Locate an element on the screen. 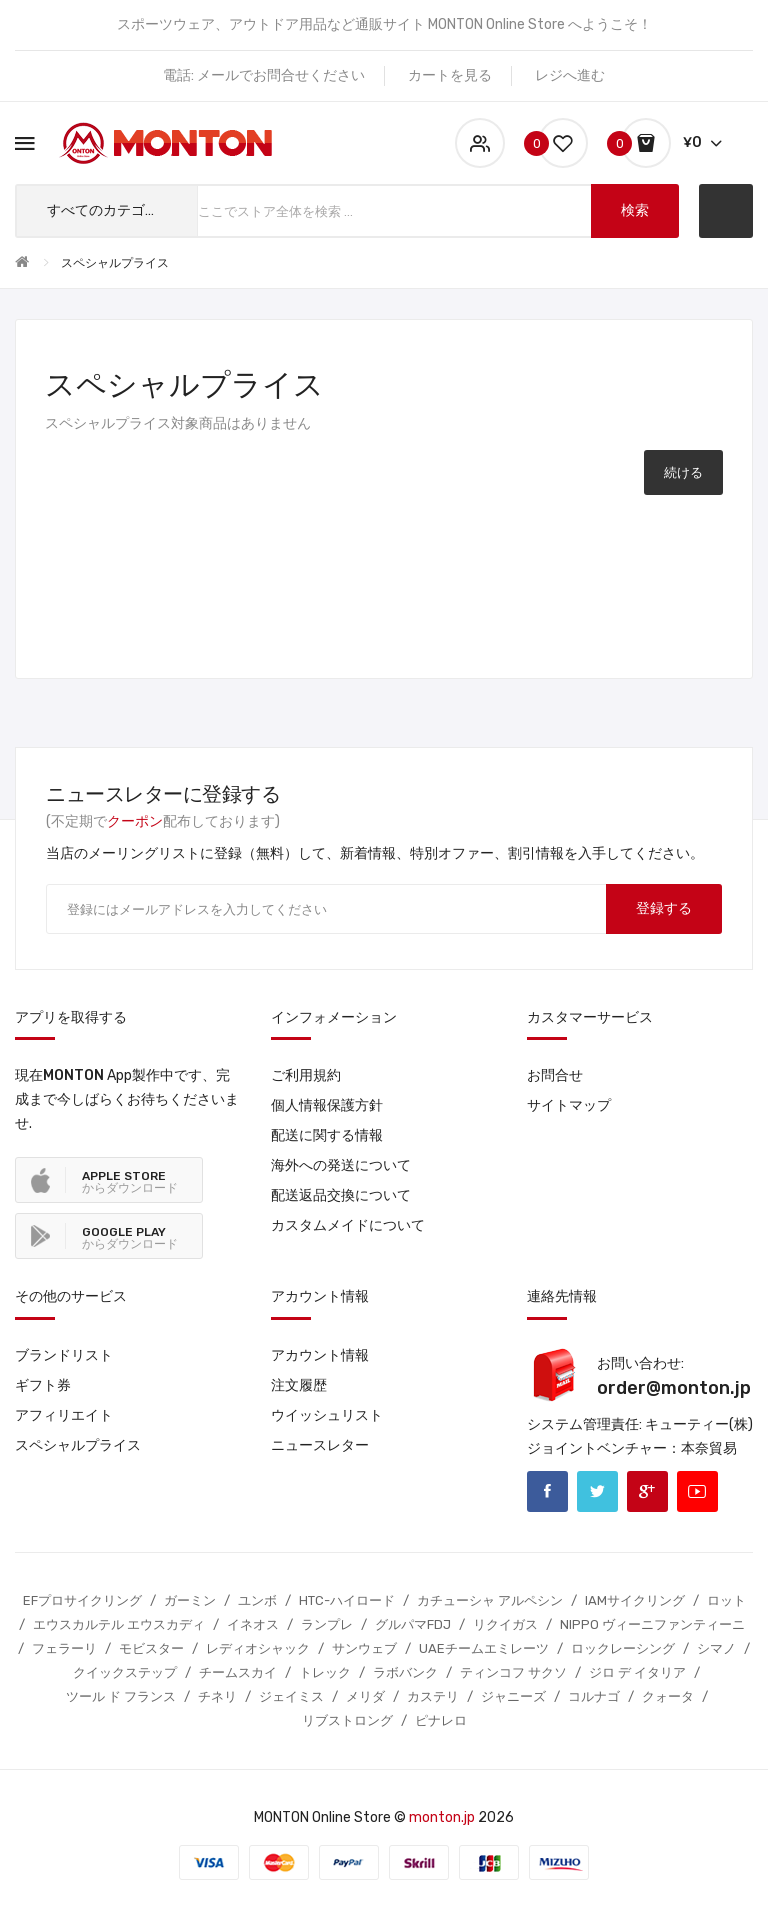 Image resolution: width=768 pixels, height=1910 pixels. ギフト券 is located at coordinates (43, 1385).